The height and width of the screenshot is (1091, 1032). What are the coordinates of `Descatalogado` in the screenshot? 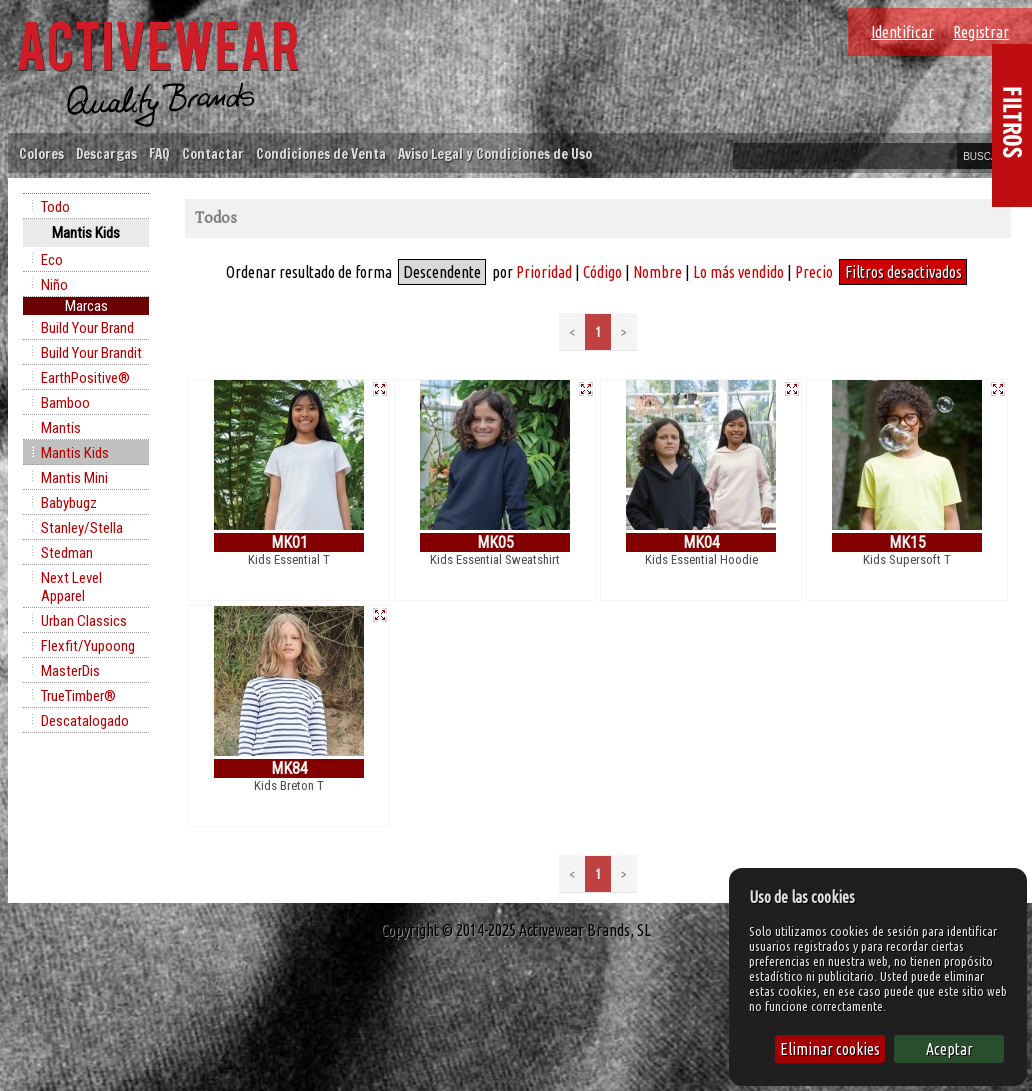 It's located at (85, 721).